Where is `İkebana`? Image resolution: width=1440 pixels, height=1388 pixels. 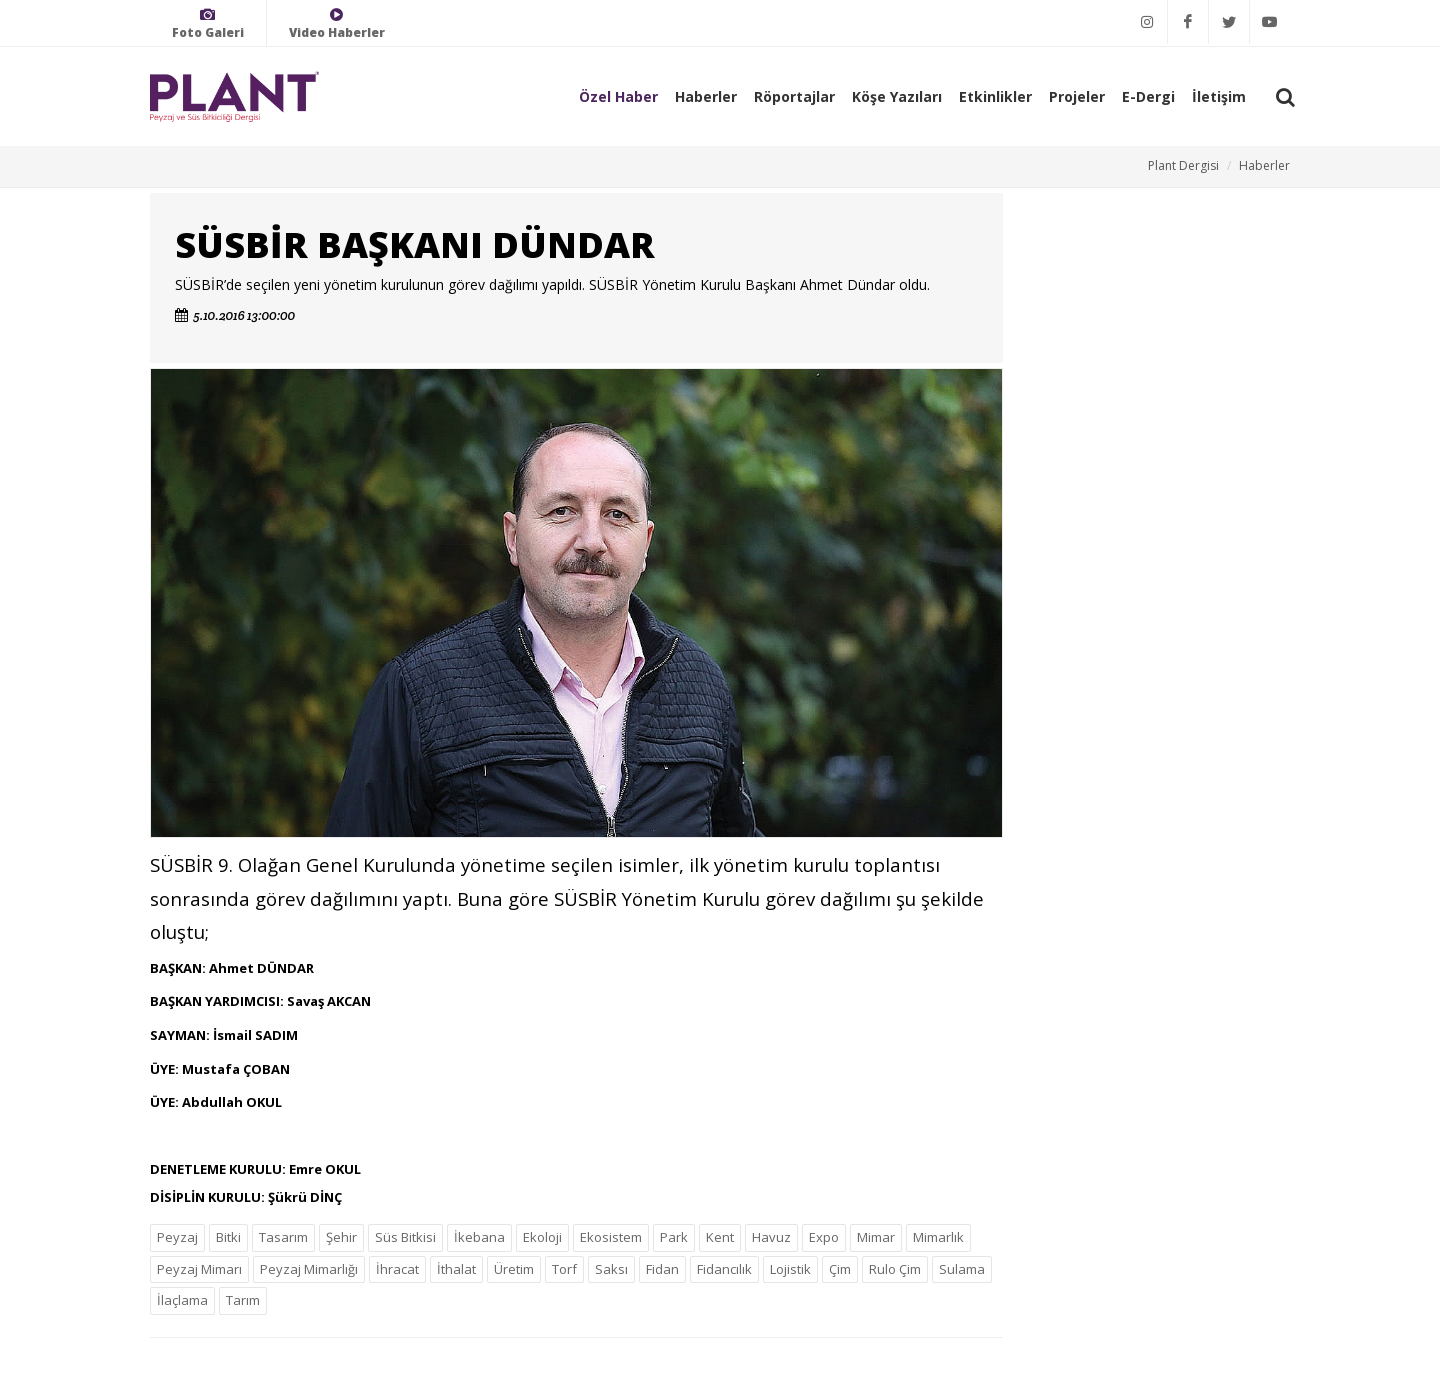
İkebana is located at coordinates (479, 1237).